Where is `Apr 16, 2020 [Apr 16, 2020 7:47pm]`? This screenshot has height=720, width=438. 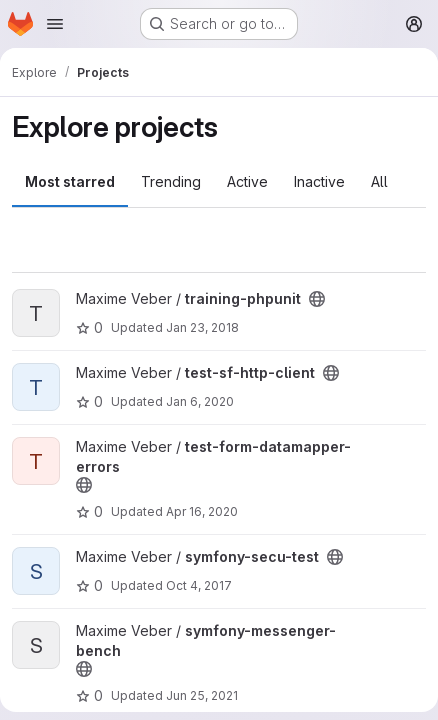
Apr 16, 2020 [Apr 16, 2020 7:47pm] is located at coordinates (202, 511).